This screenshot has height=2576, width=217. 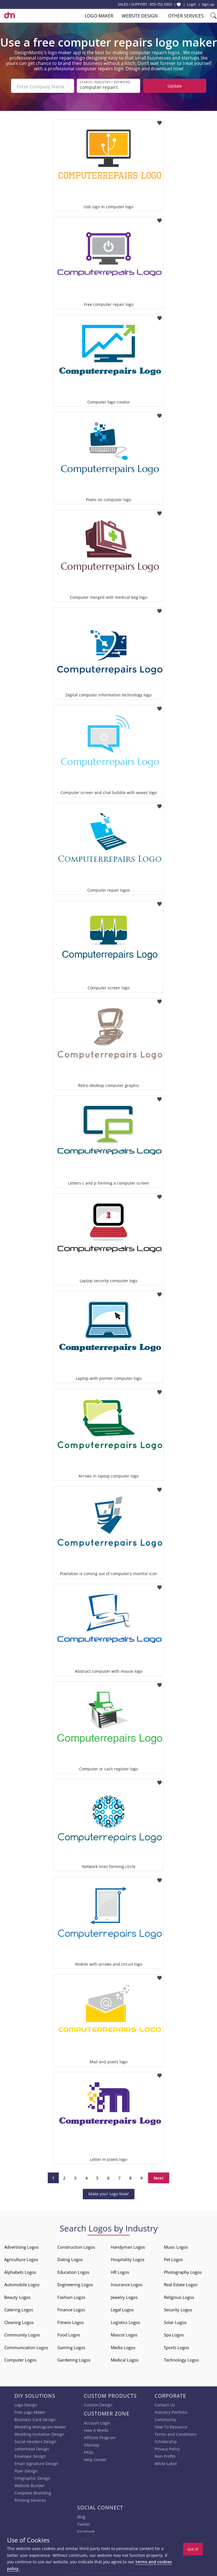 I want to click on Cleaning Logos, so click(x=19, y=2321).